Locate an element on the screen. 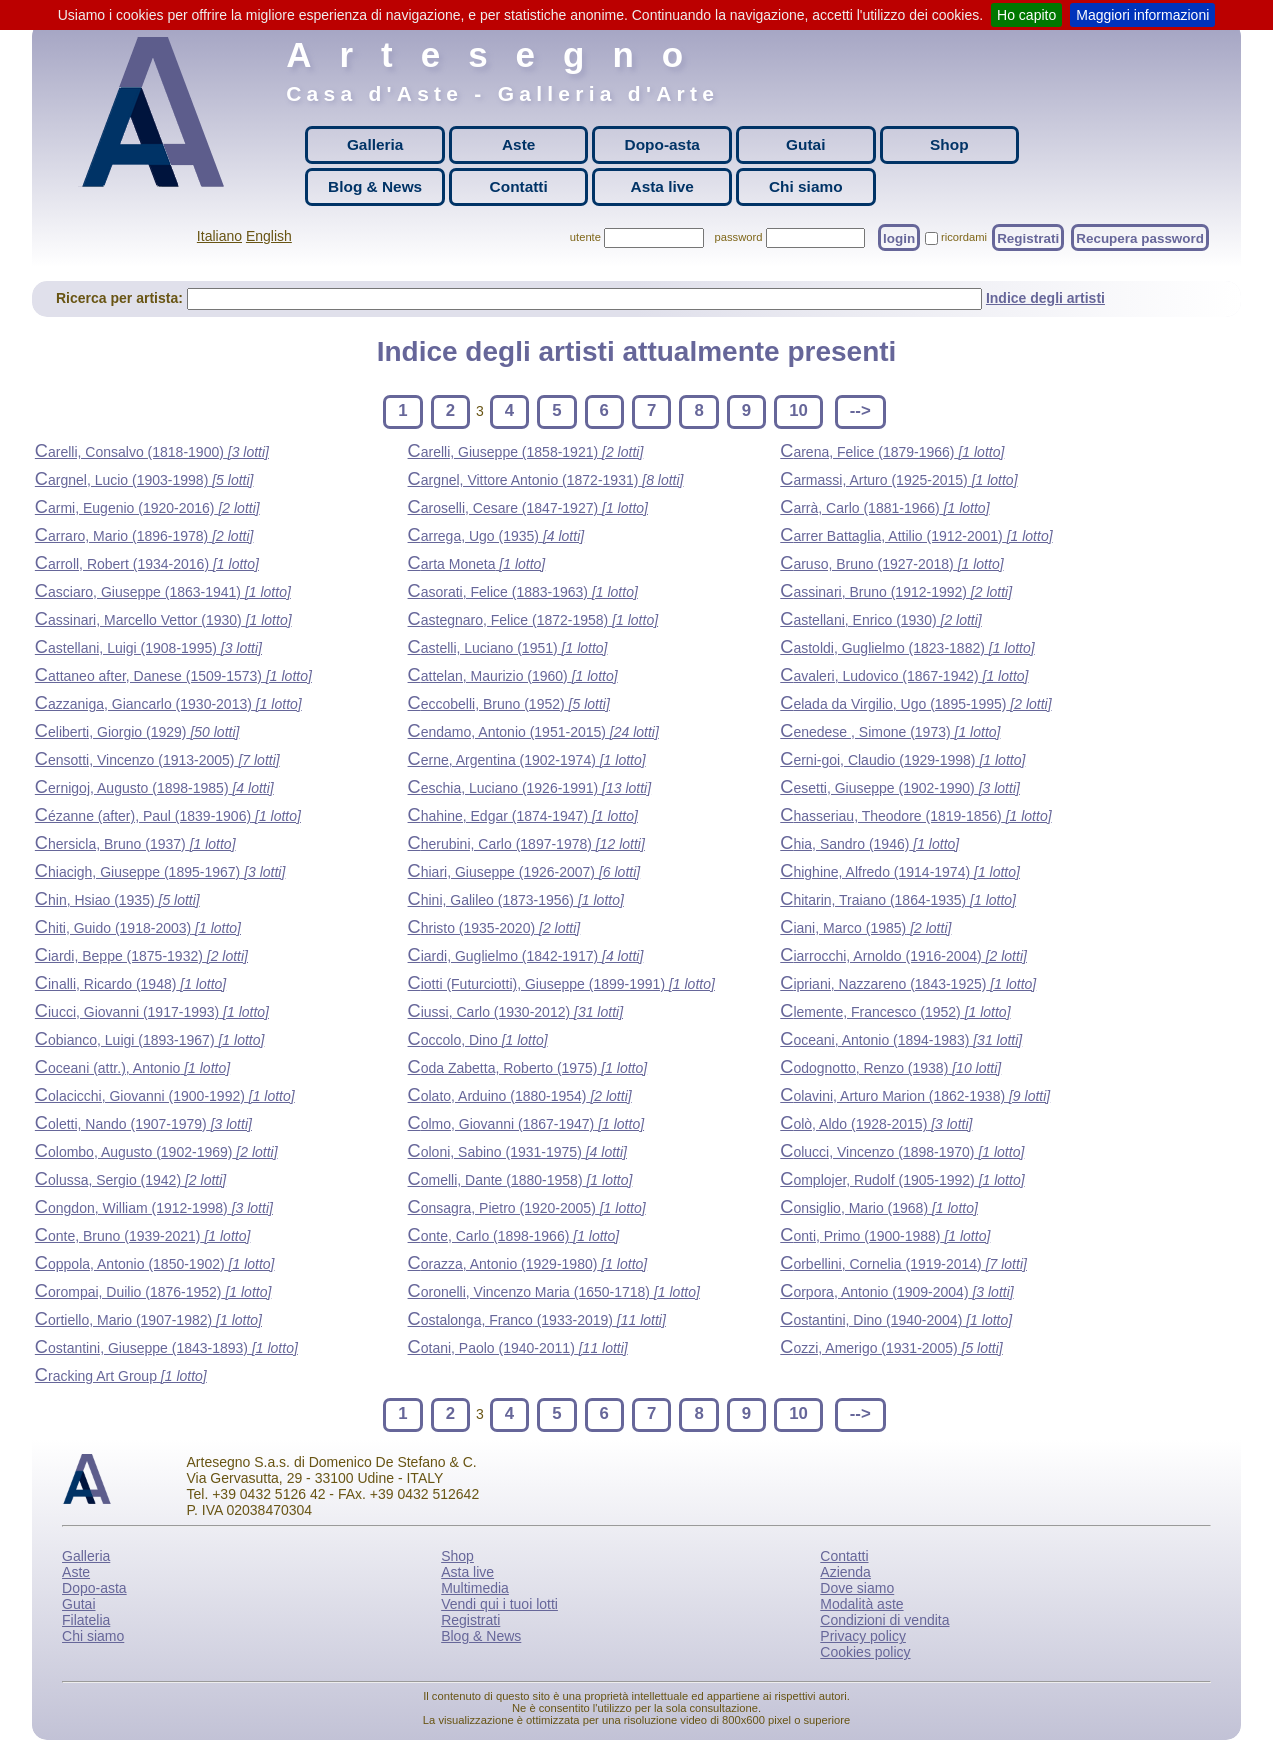  Filatelia is located at coordinates (86, 1620).